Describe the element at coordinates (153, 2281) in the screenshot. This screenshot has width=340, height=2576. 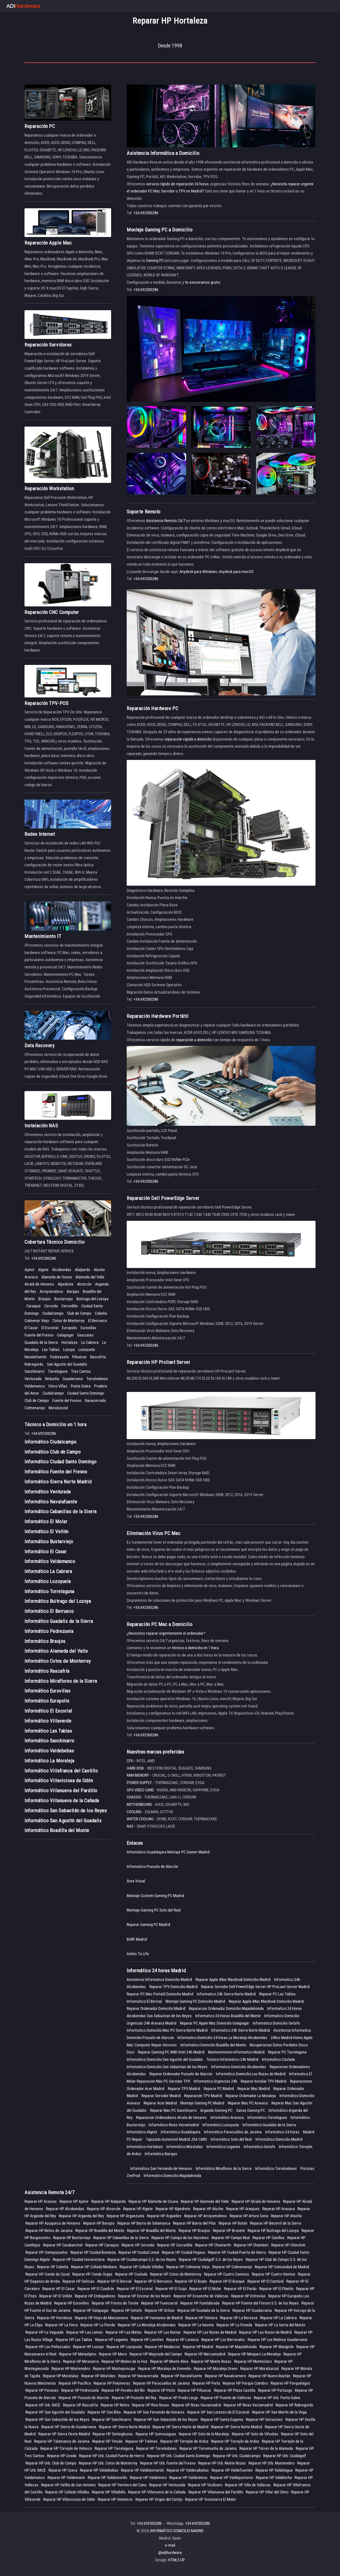
I see `Reparar HP El Berrueco` at that location.